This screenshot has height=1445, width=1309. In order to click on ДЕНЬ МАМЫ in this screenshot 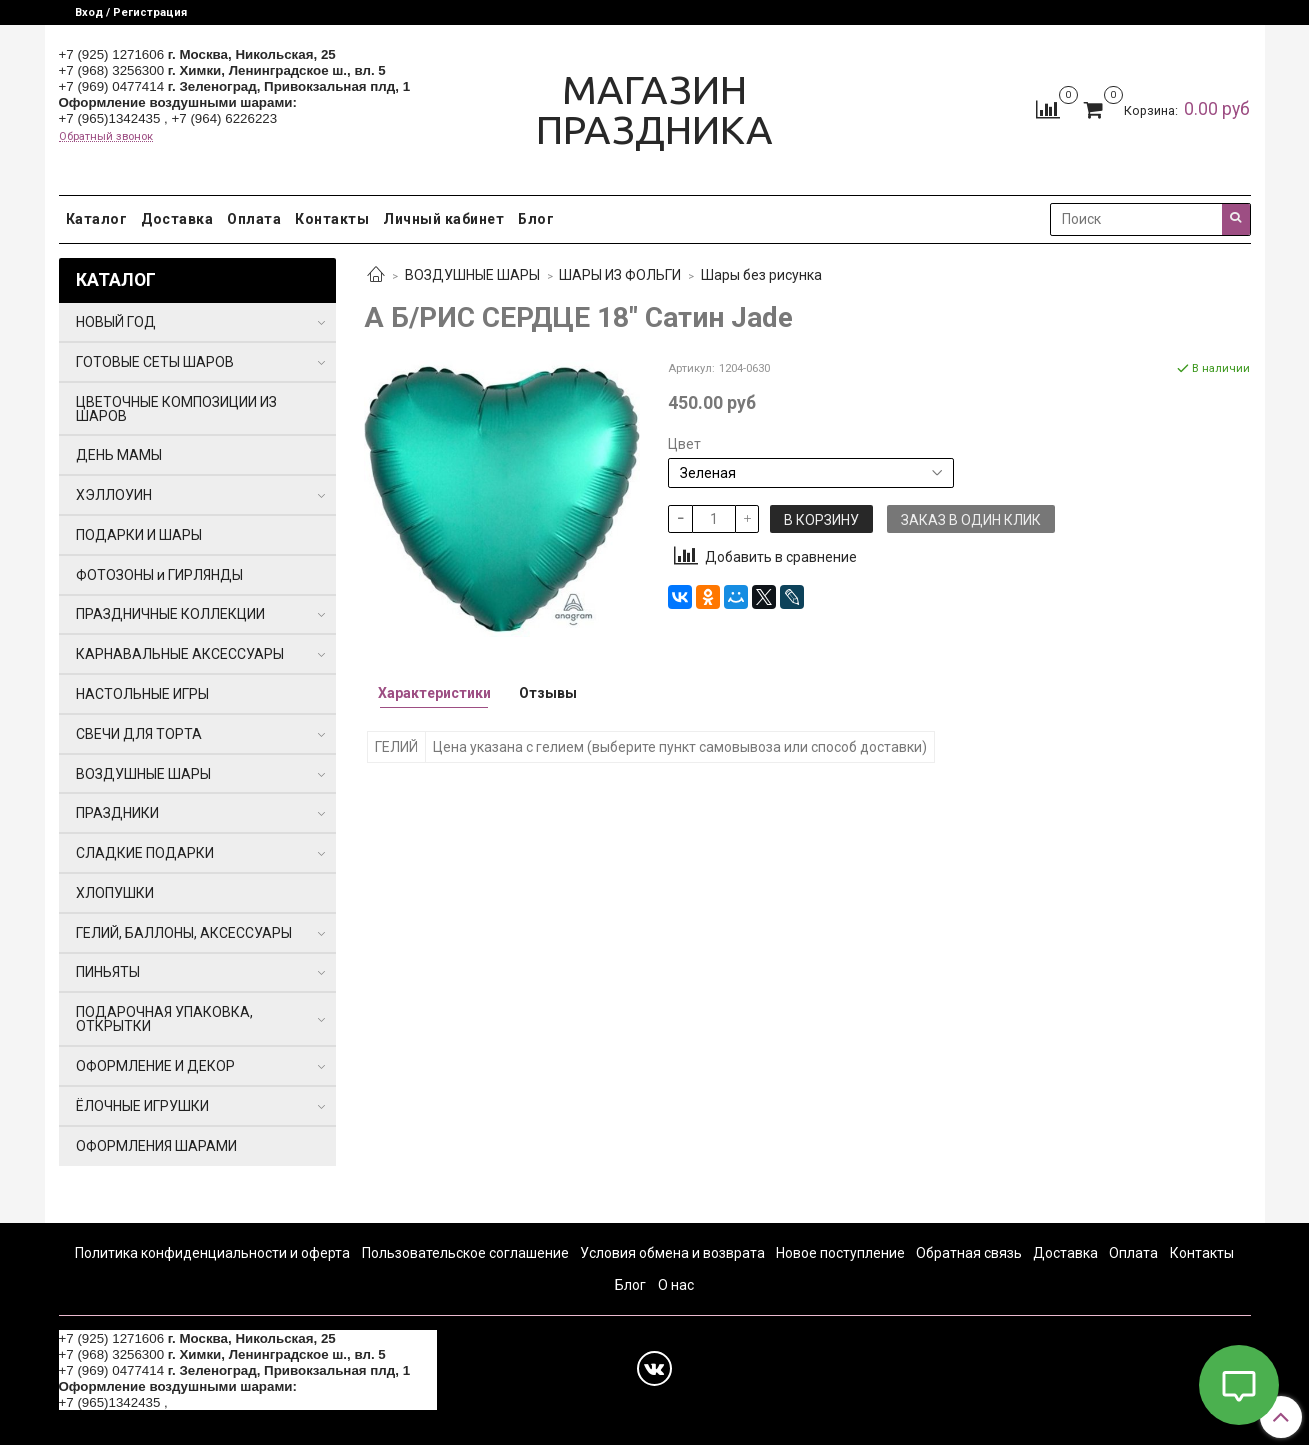, I will do `click(119, 455)`.